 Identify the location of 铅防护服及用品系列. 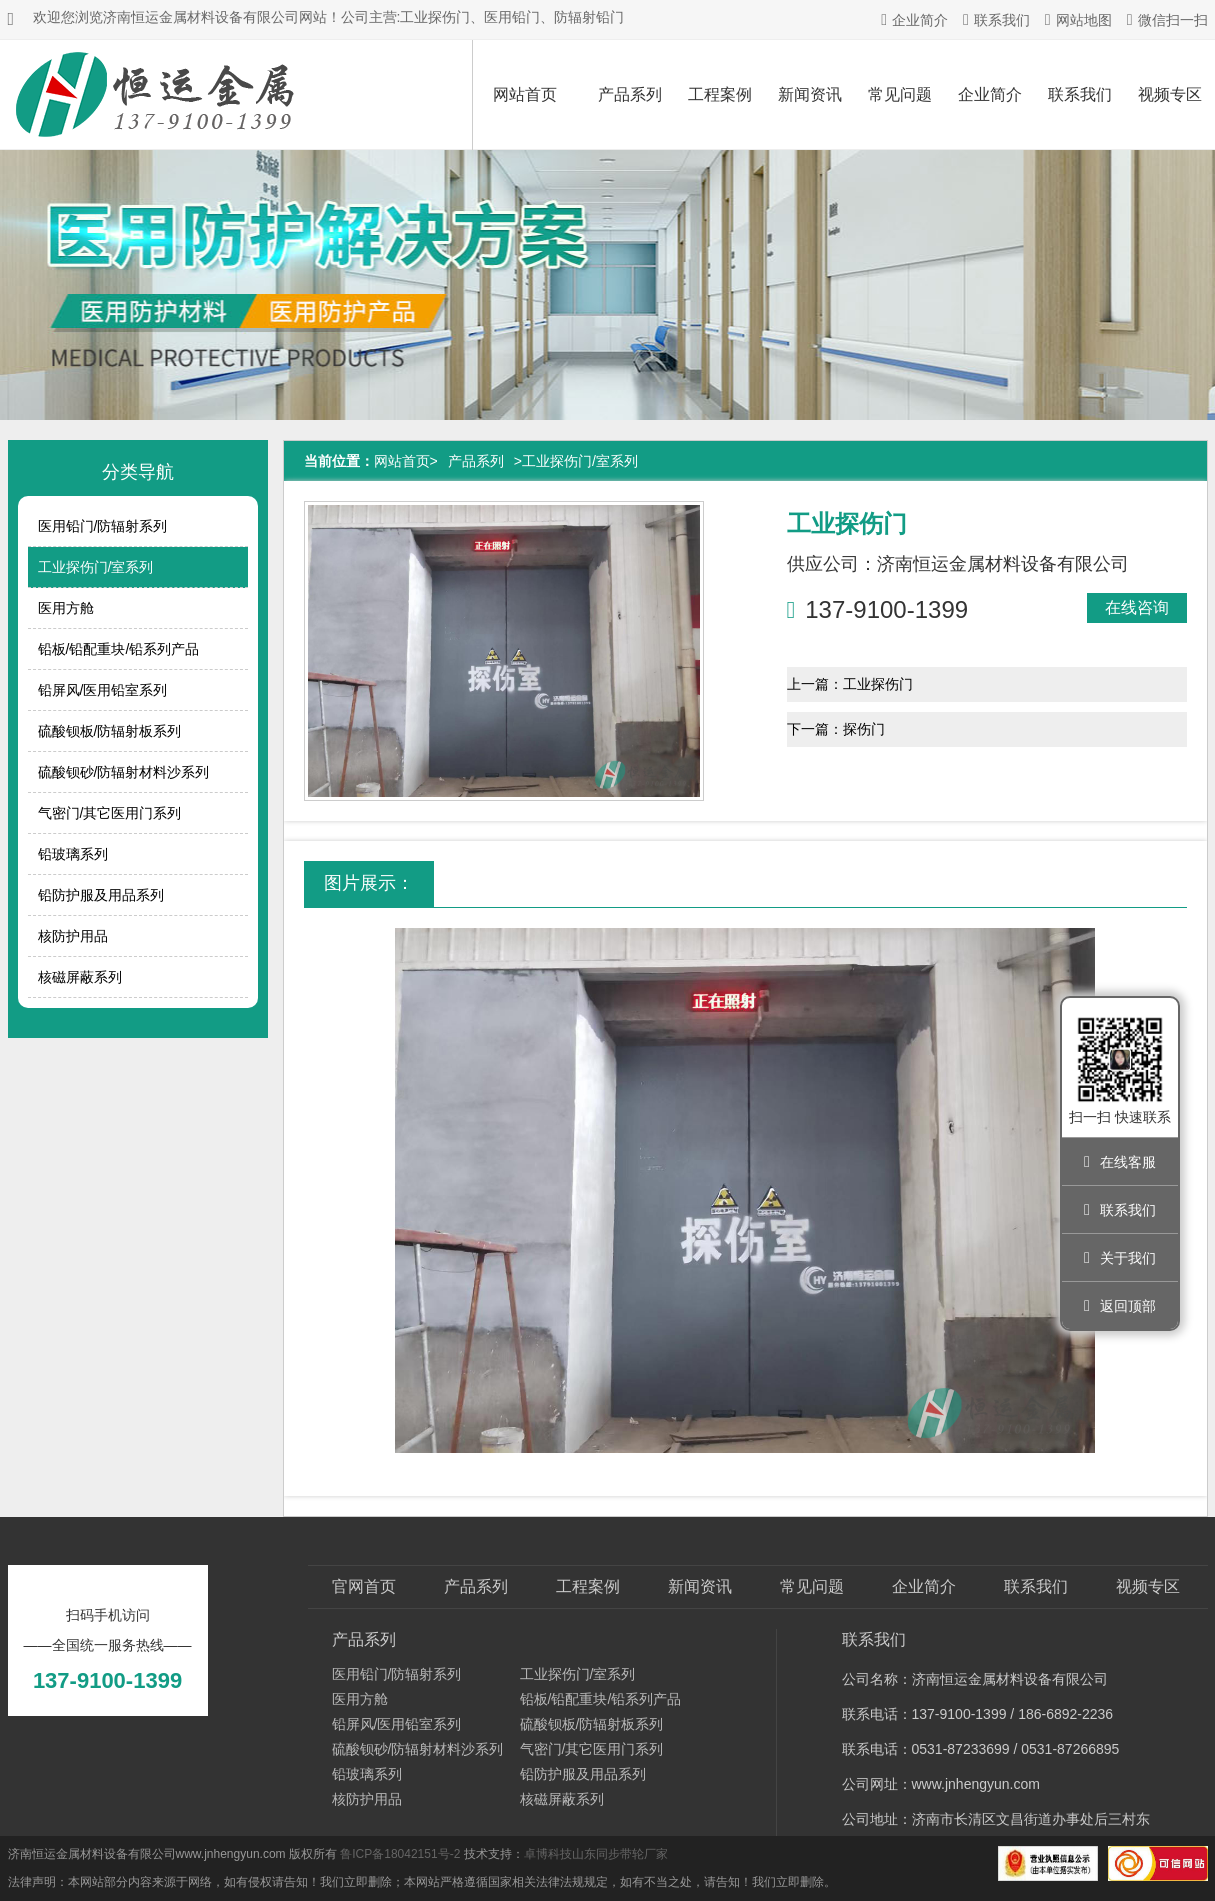
(101, 895).